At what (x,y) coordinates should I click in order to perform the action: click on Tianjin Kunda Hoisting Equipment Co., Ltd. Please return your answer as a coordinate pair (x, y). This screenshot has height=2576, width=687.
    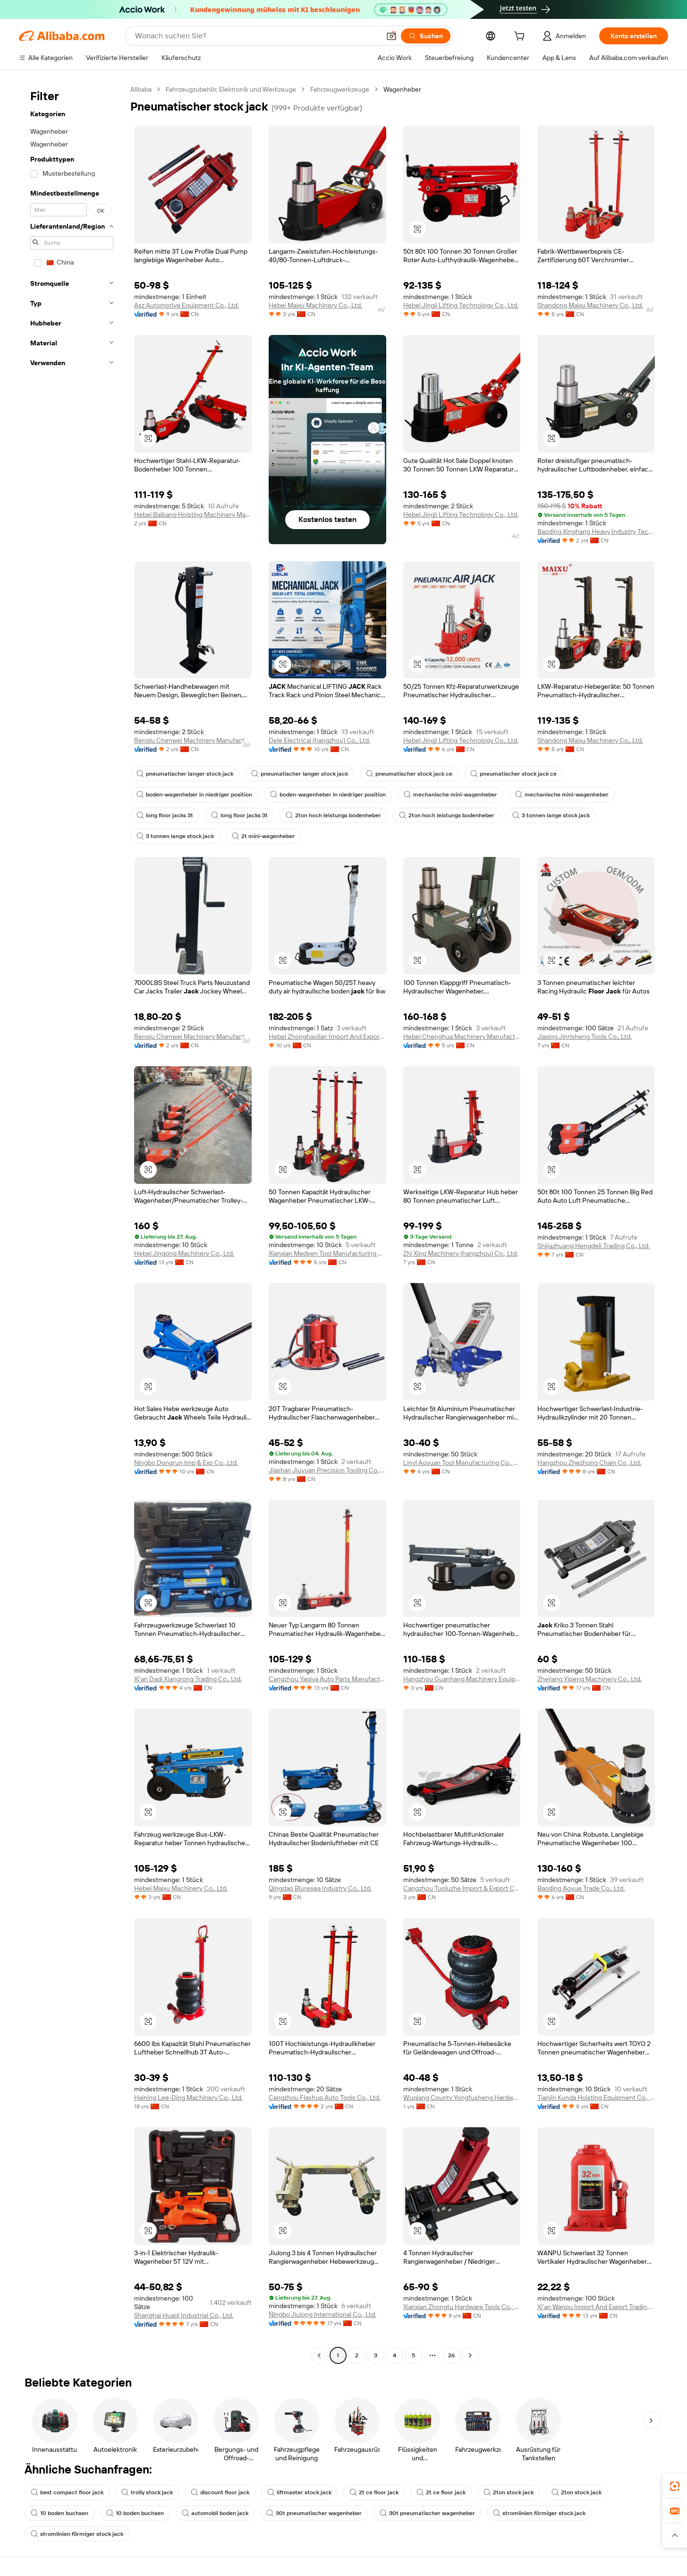
    Looking at the image, I should click on (596, 2097).